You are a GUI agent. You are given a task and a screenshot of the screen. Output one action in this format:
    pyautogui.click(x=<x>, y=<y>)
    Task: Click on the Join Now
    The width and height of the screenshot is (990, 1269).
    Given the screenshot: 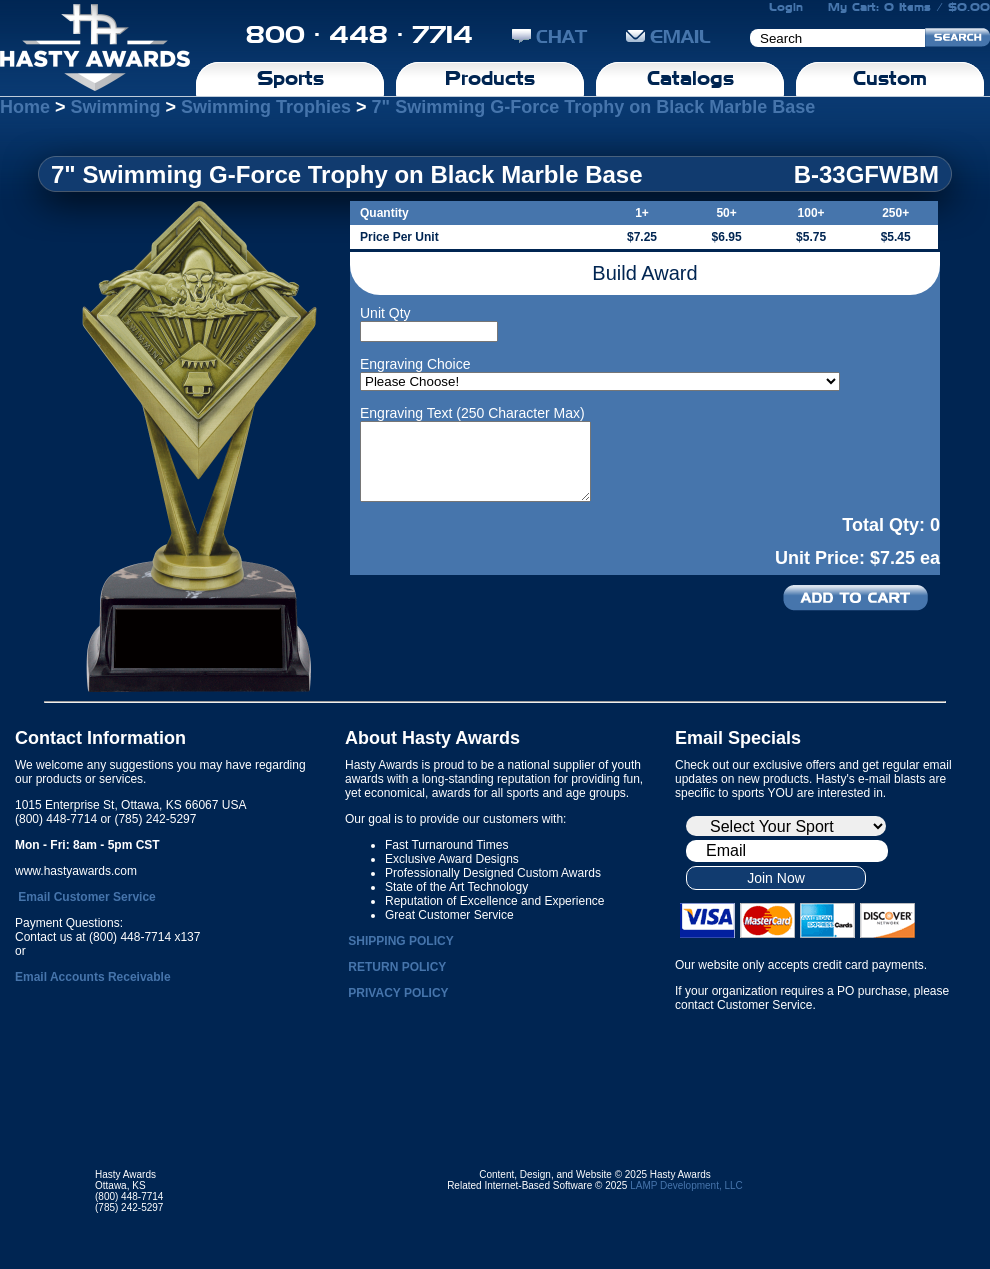 What is the action you would take?
    pyautogui.click(x=776, y=878)
    